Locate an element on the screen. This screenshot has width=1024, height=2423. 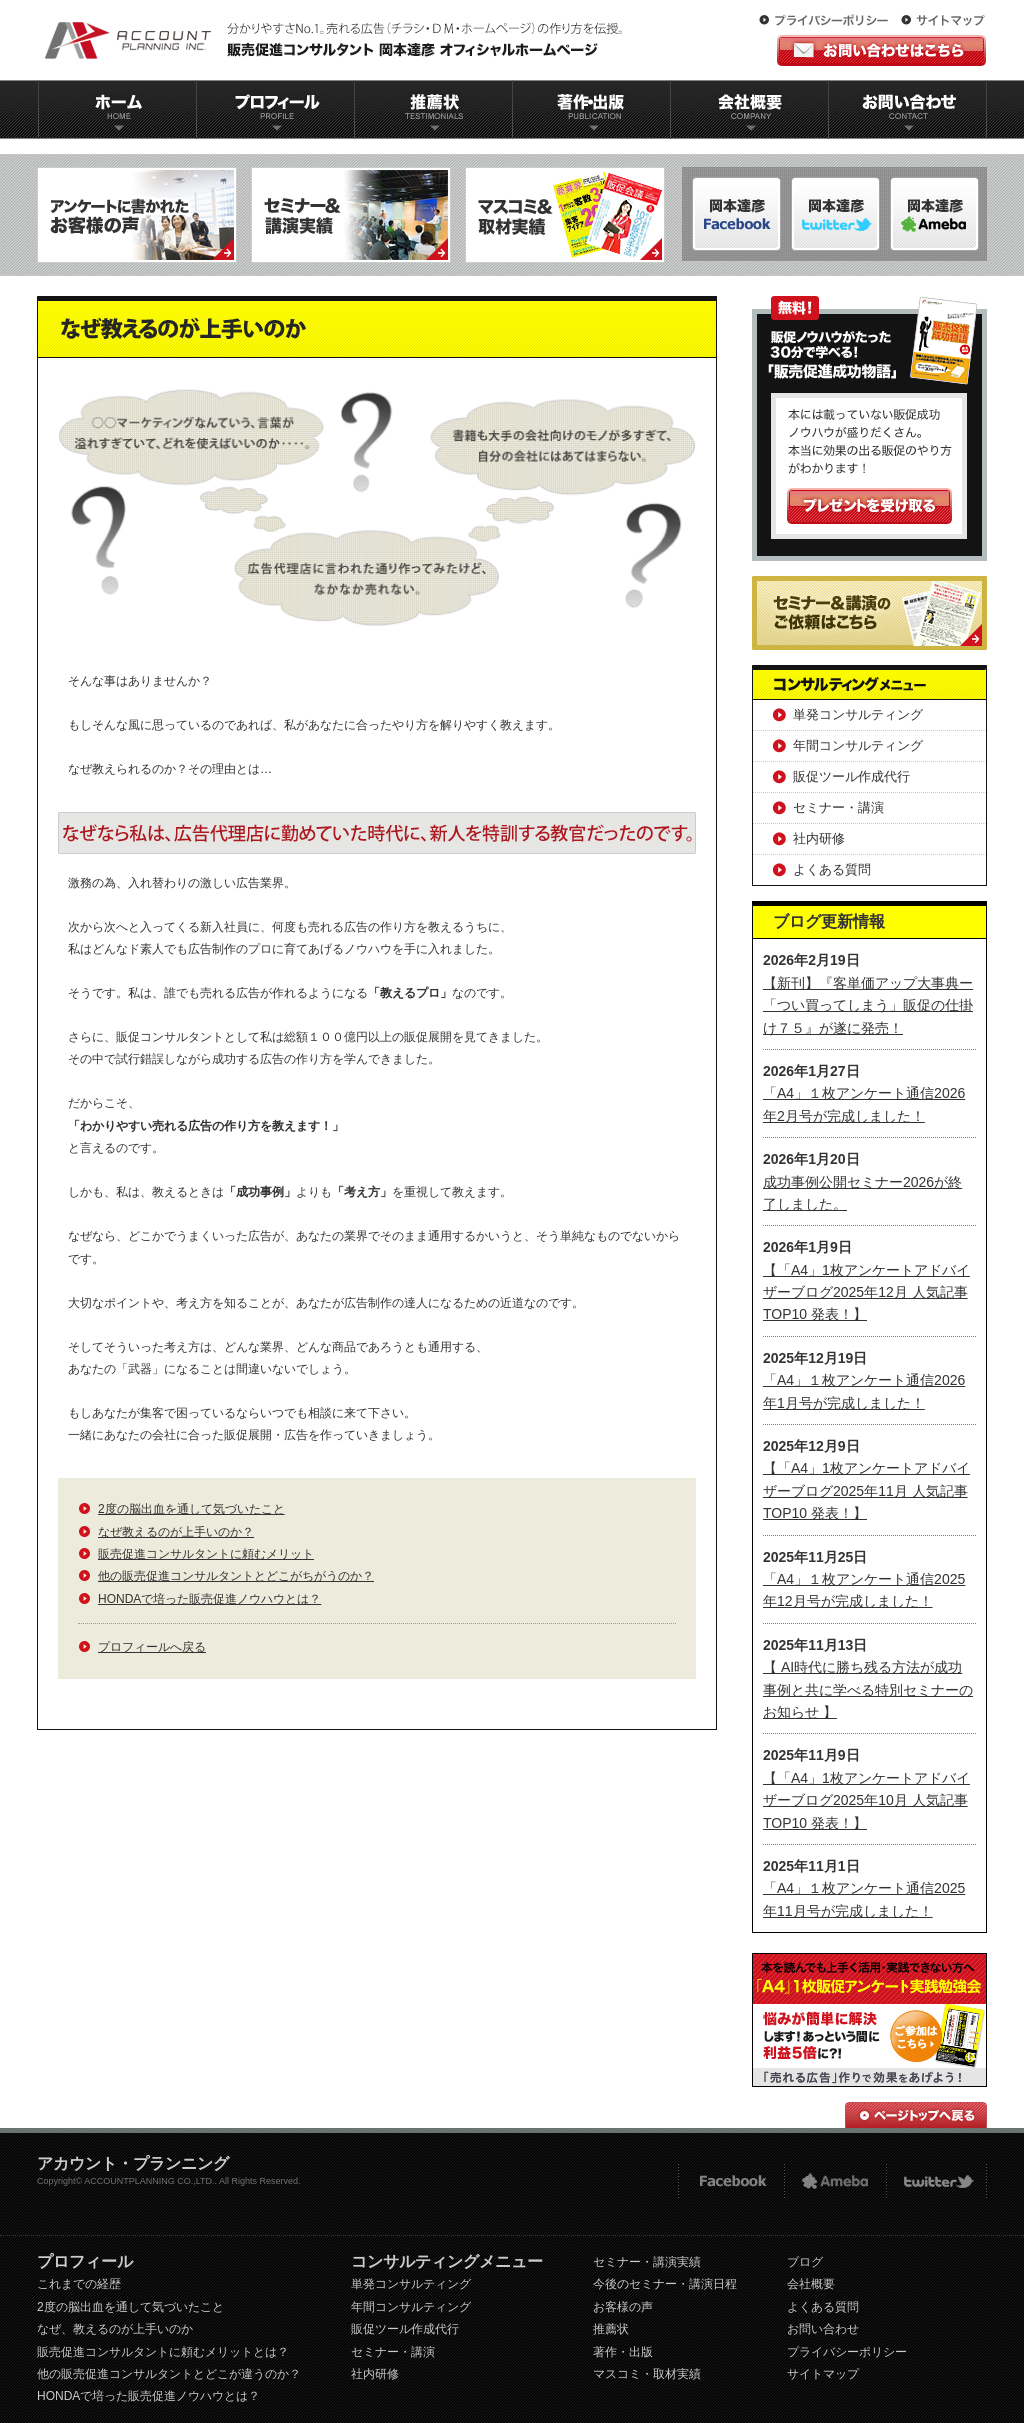
HONDAで培った販売促進ノウハウとは？ is located at coordinates (209, 1599).